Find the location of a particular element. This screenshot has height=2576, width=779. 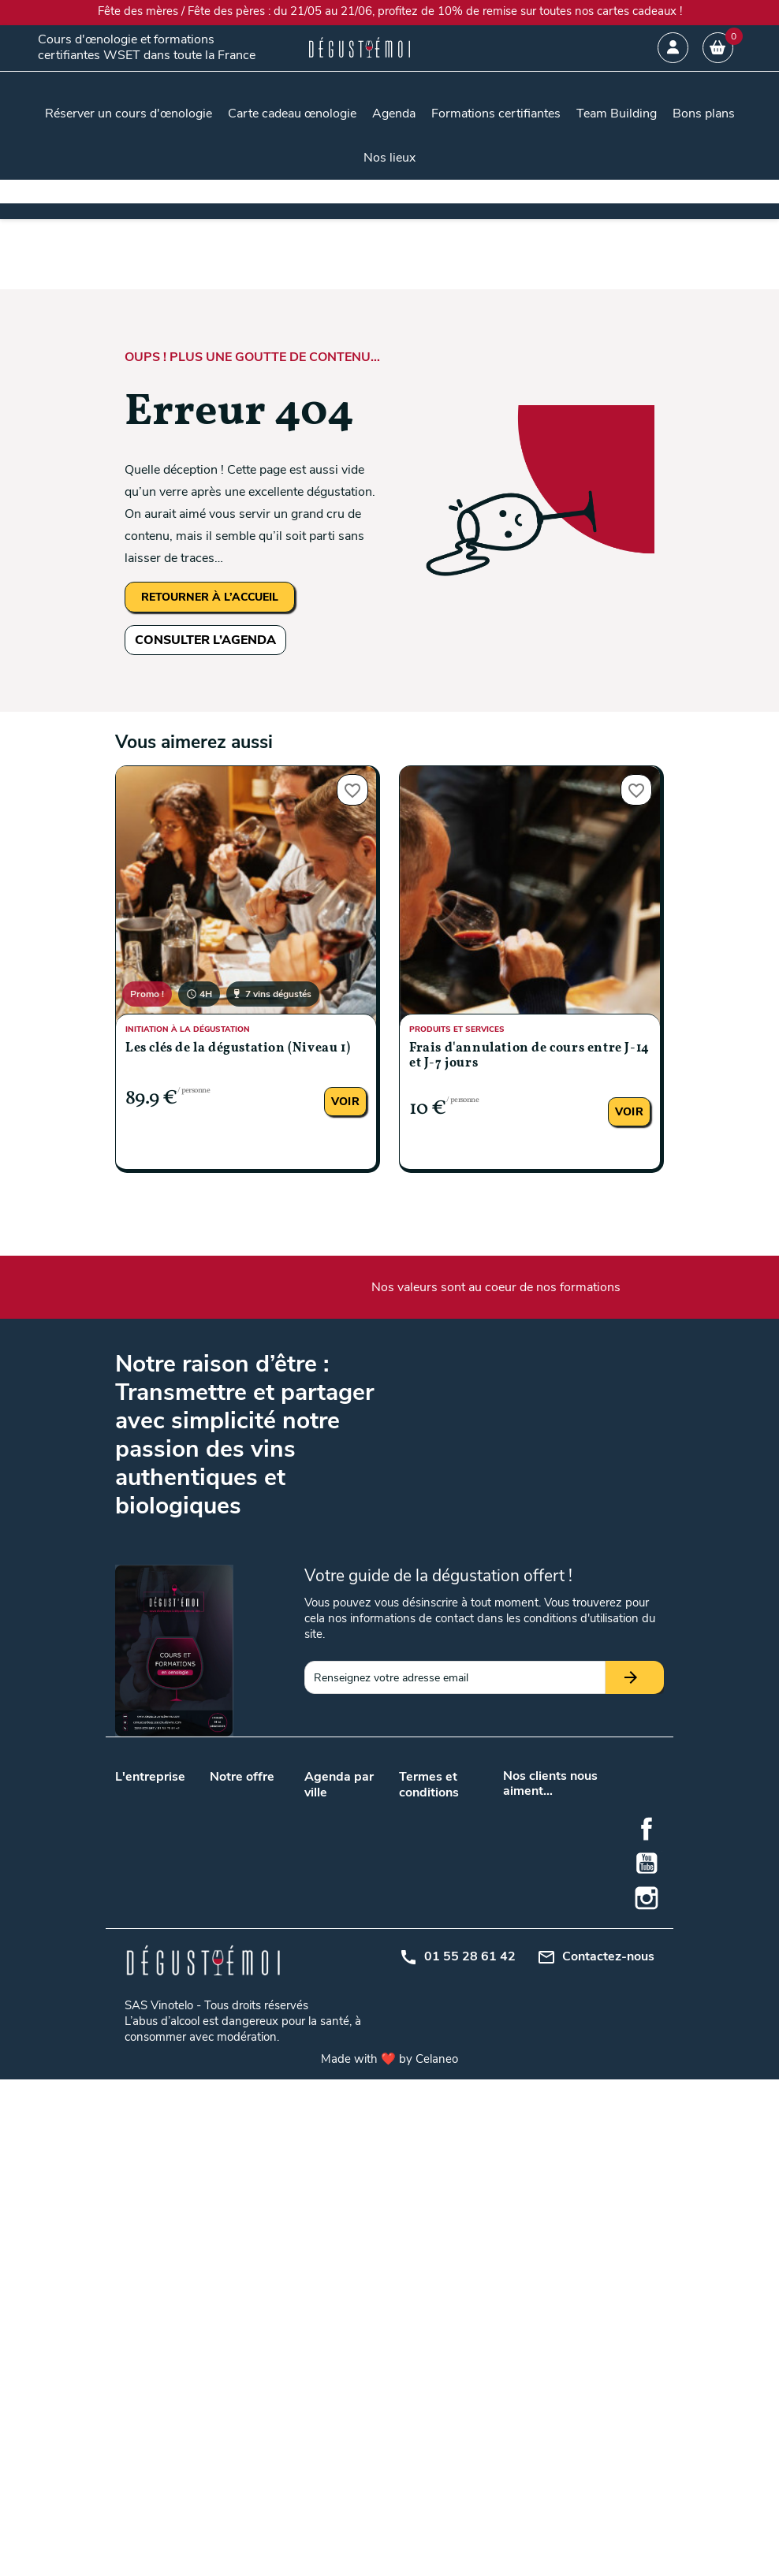

Nantes is located at coordinates (321, 1919).